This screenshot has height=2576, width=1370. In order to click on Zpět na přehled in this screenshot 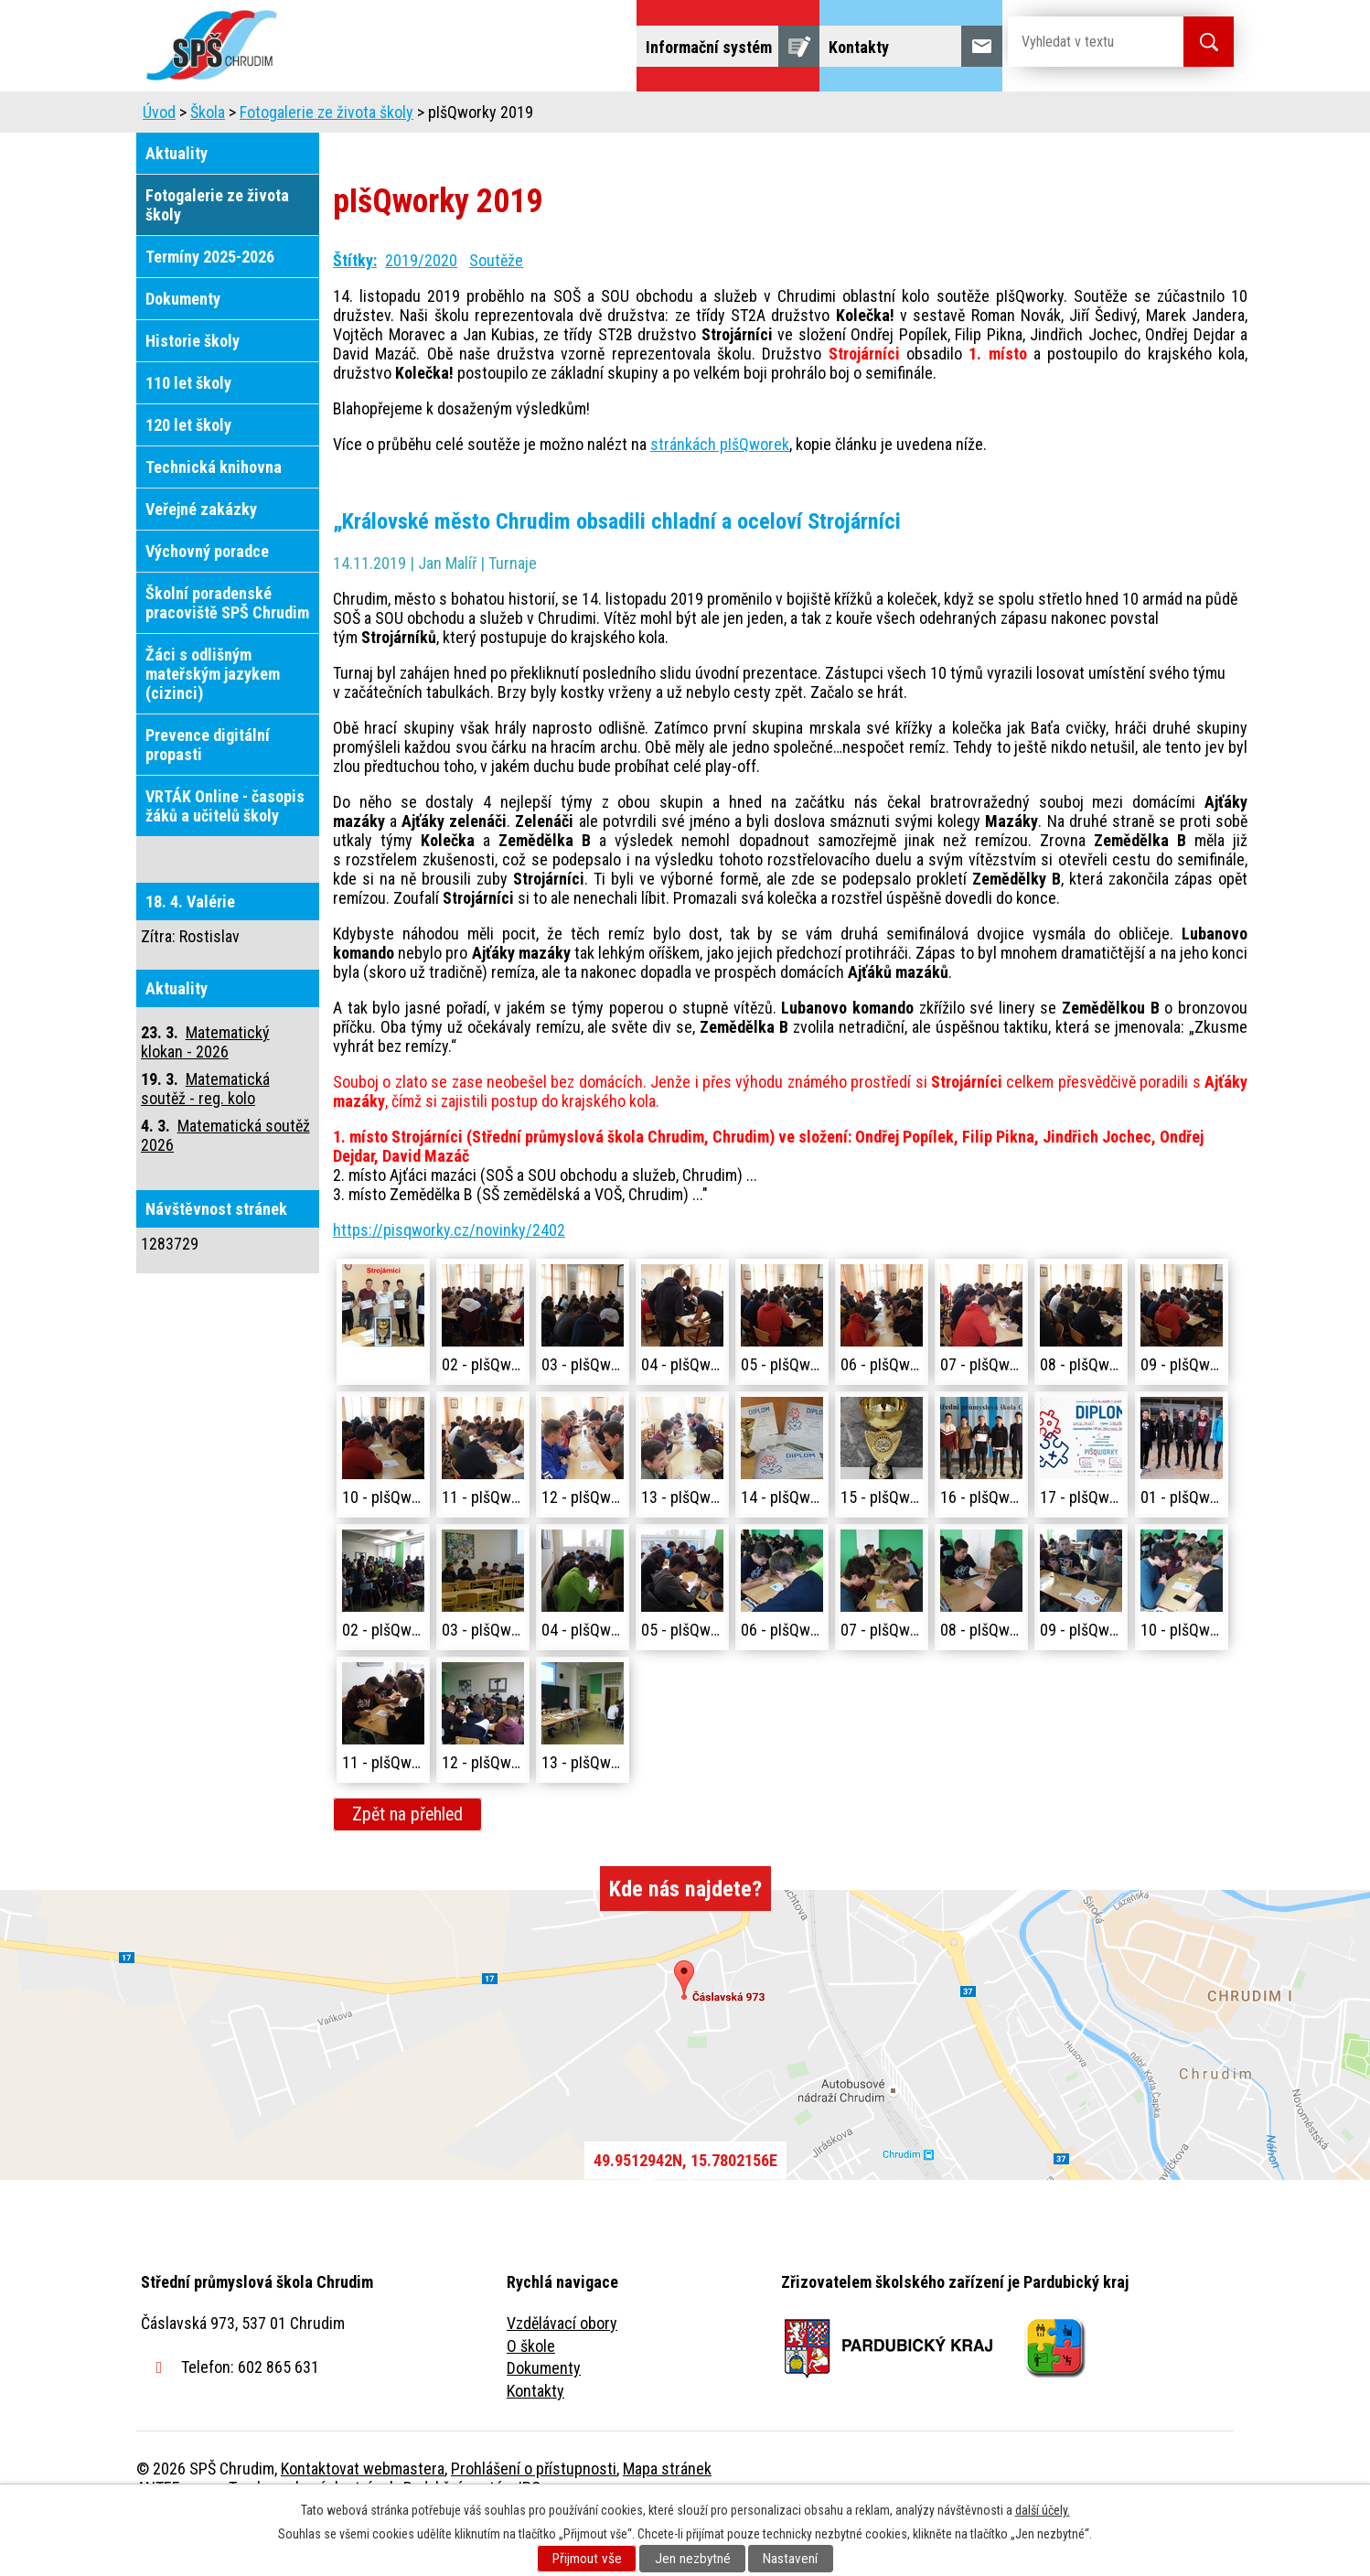, I will do `click(407, 1865)`.